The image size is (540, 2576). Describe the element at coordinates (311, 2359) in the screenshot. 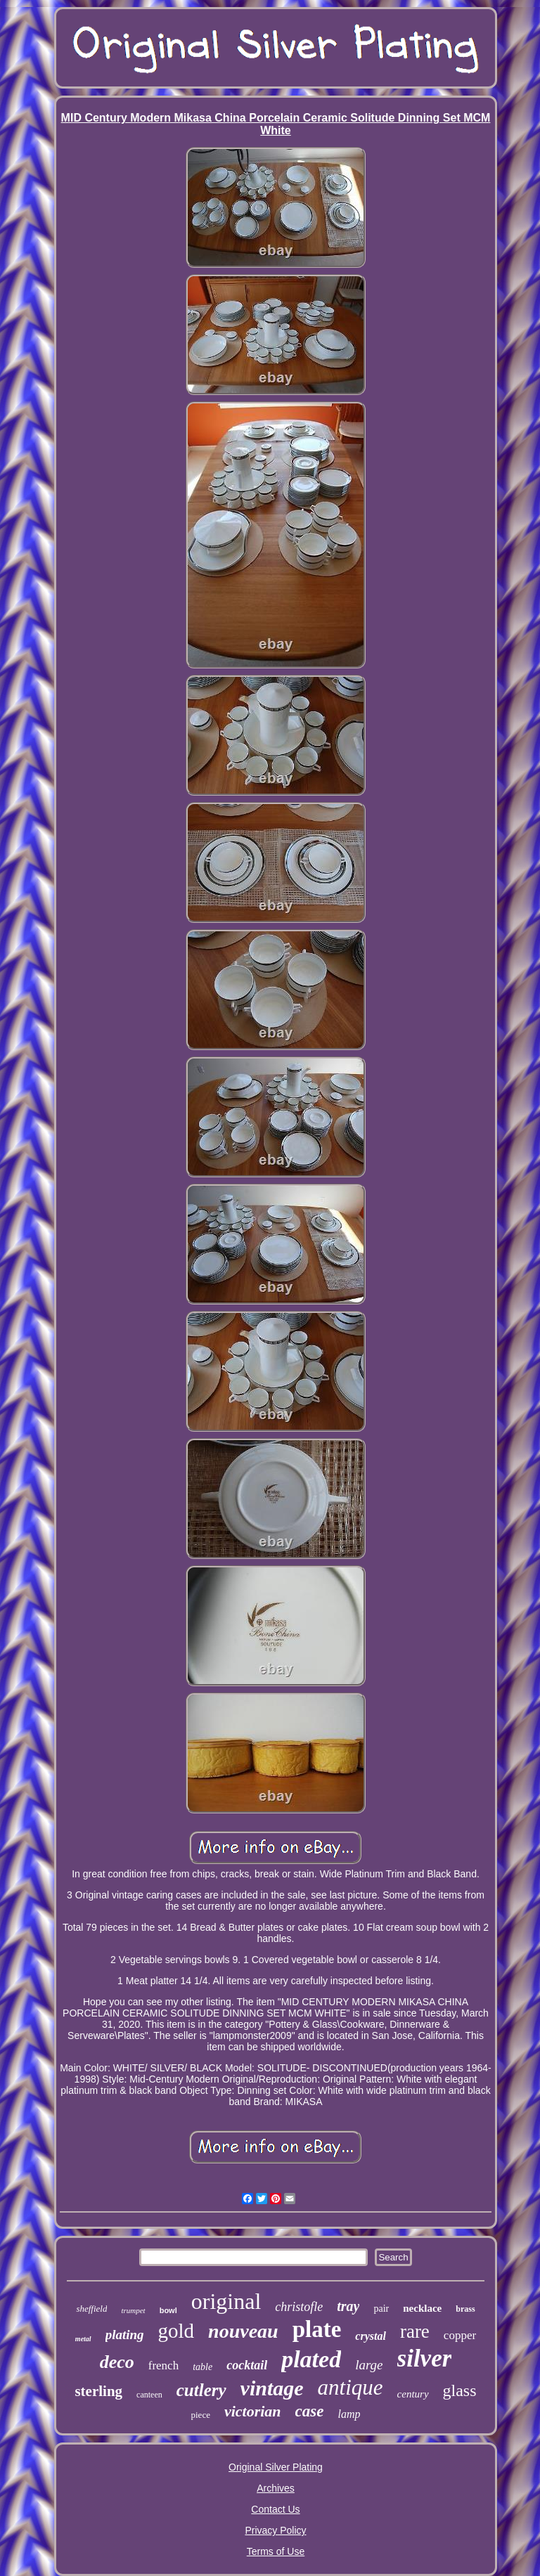

I see `plated` at that location.